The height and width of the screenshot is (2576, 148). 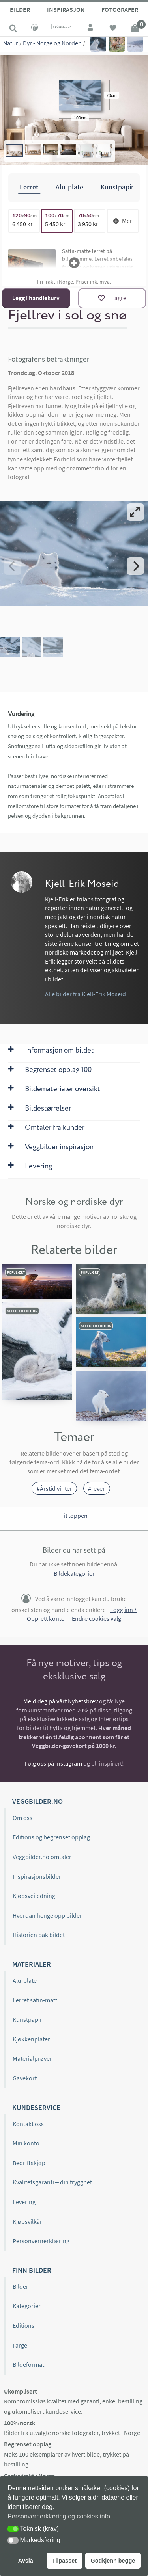 I want to click on Alu-plate, so click(x=25, y=1980).